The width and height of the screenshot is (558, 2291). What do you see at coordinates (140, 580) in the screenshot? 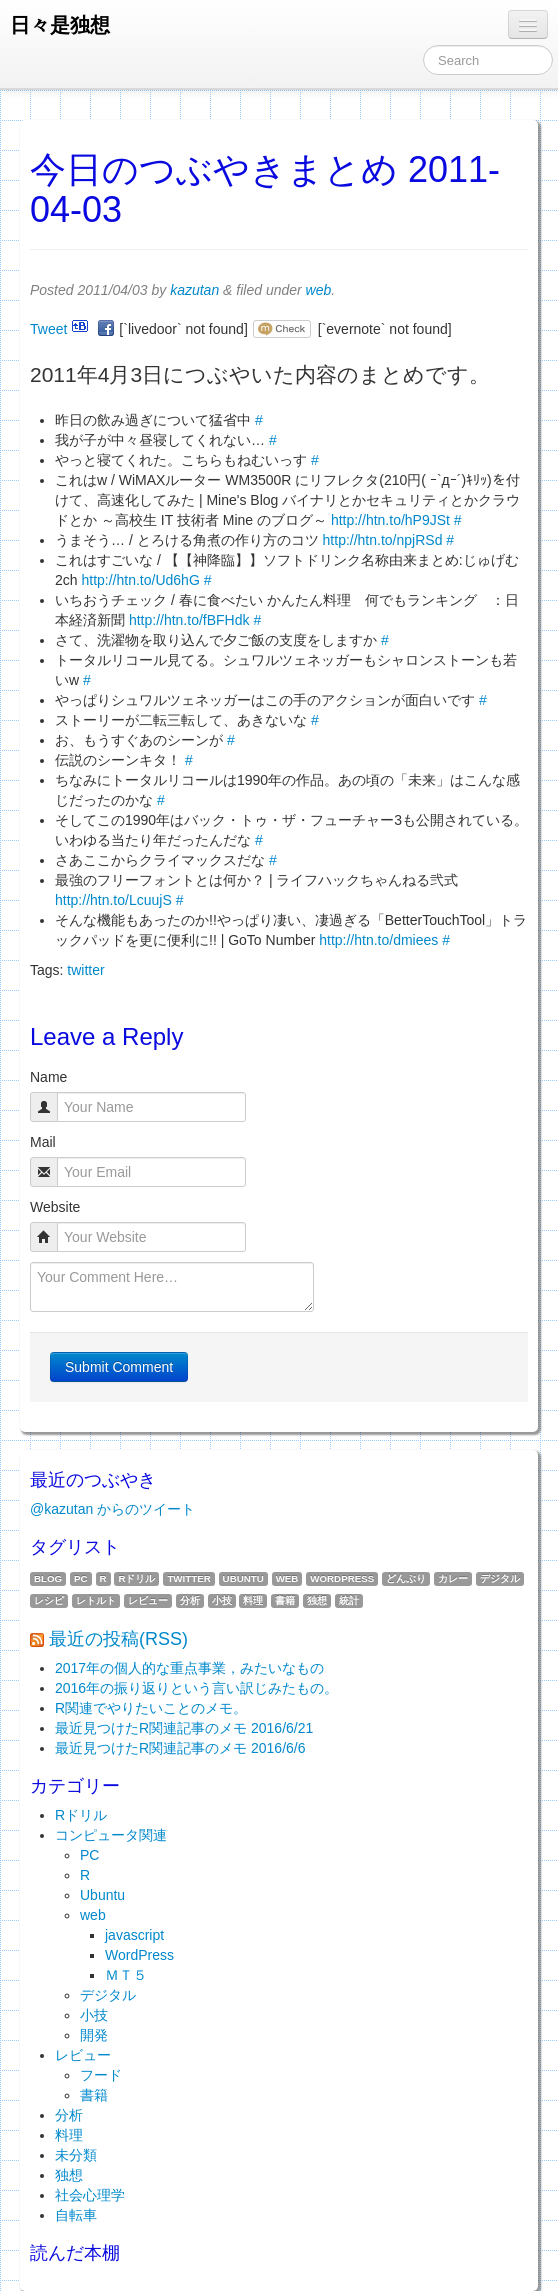
I see `http://htn.to/Ud6hG` at bounding box center [140, 580].